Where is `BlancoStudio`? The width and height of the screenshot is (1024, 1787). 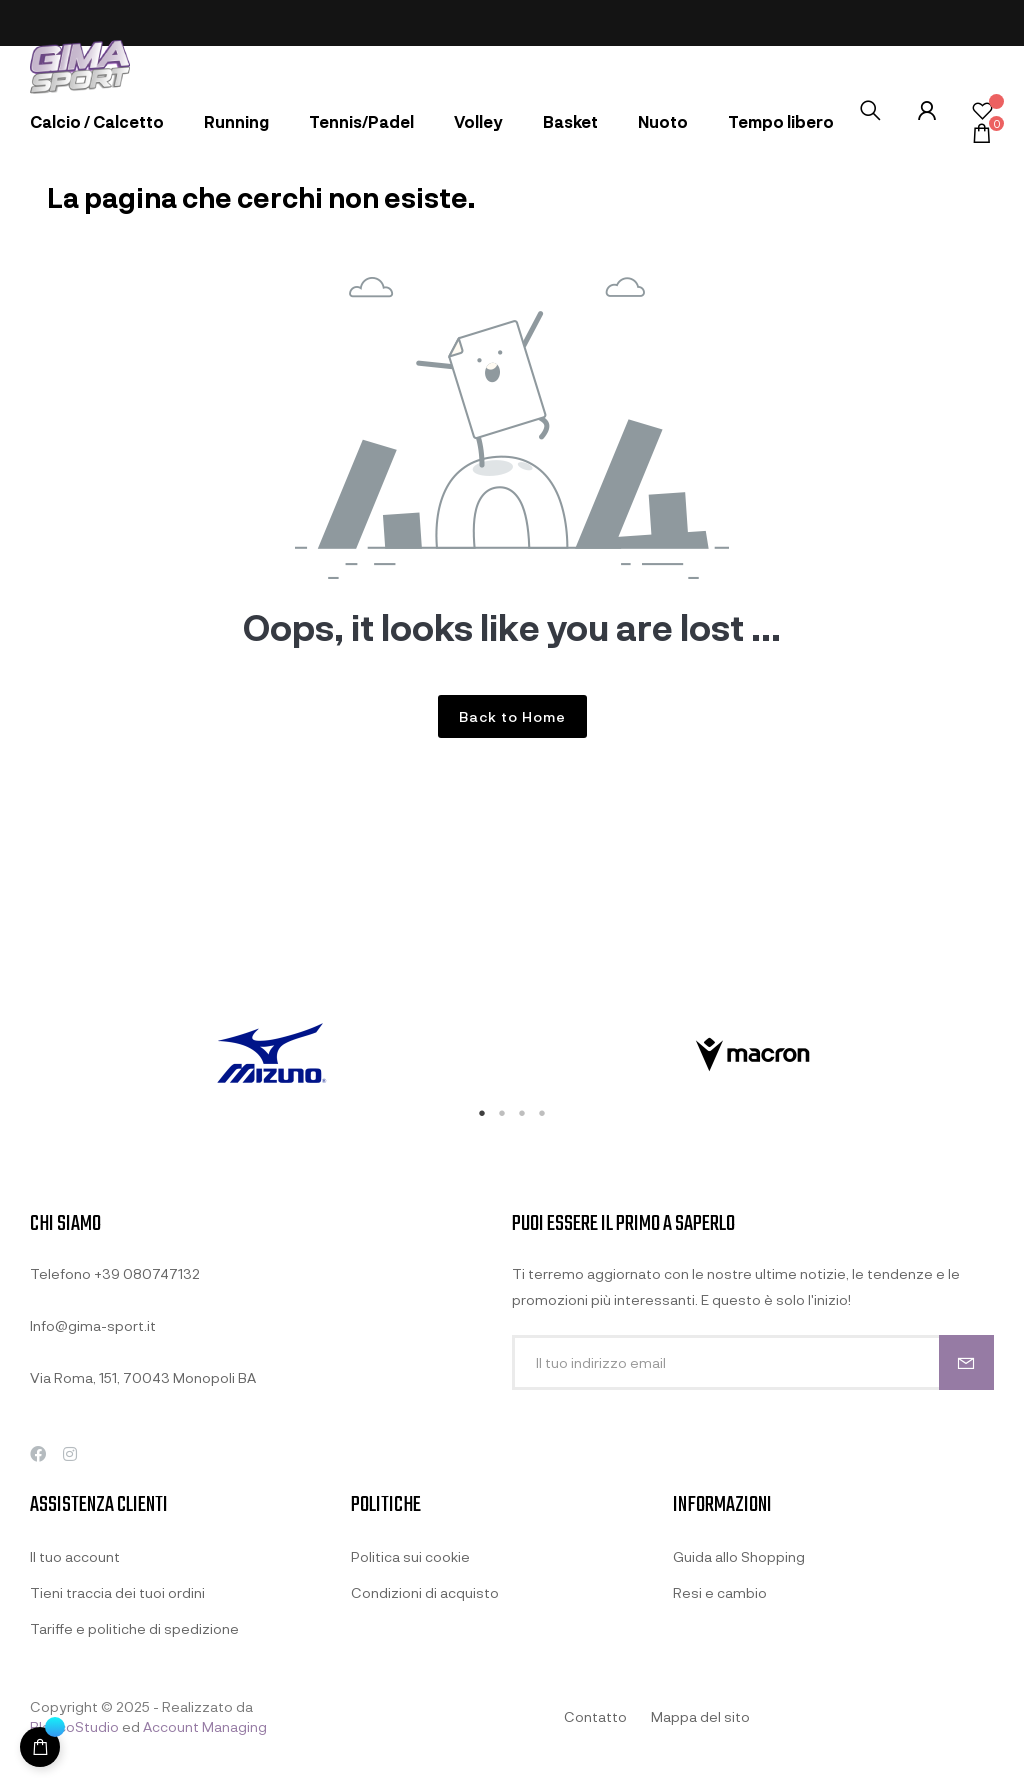 BlancoStudio is located at coordinates (74, 1726).